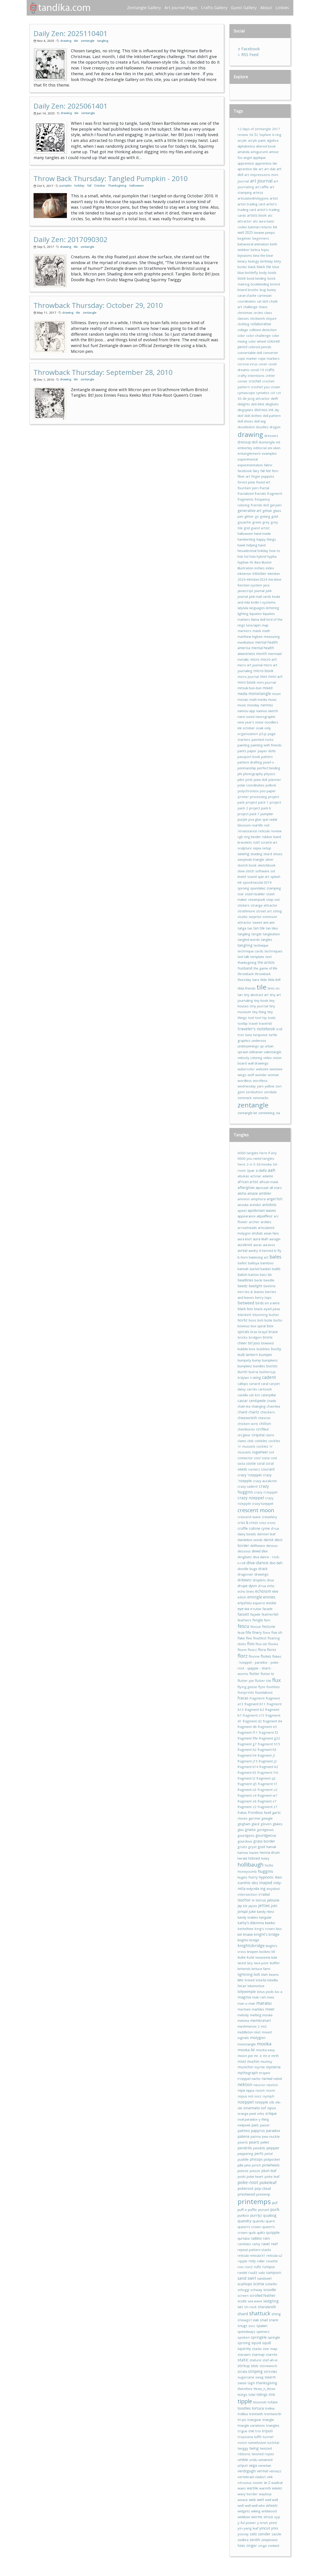  Describe the element at coordinates (261, 2272) in the screenshot. I see `sabi` at that location.